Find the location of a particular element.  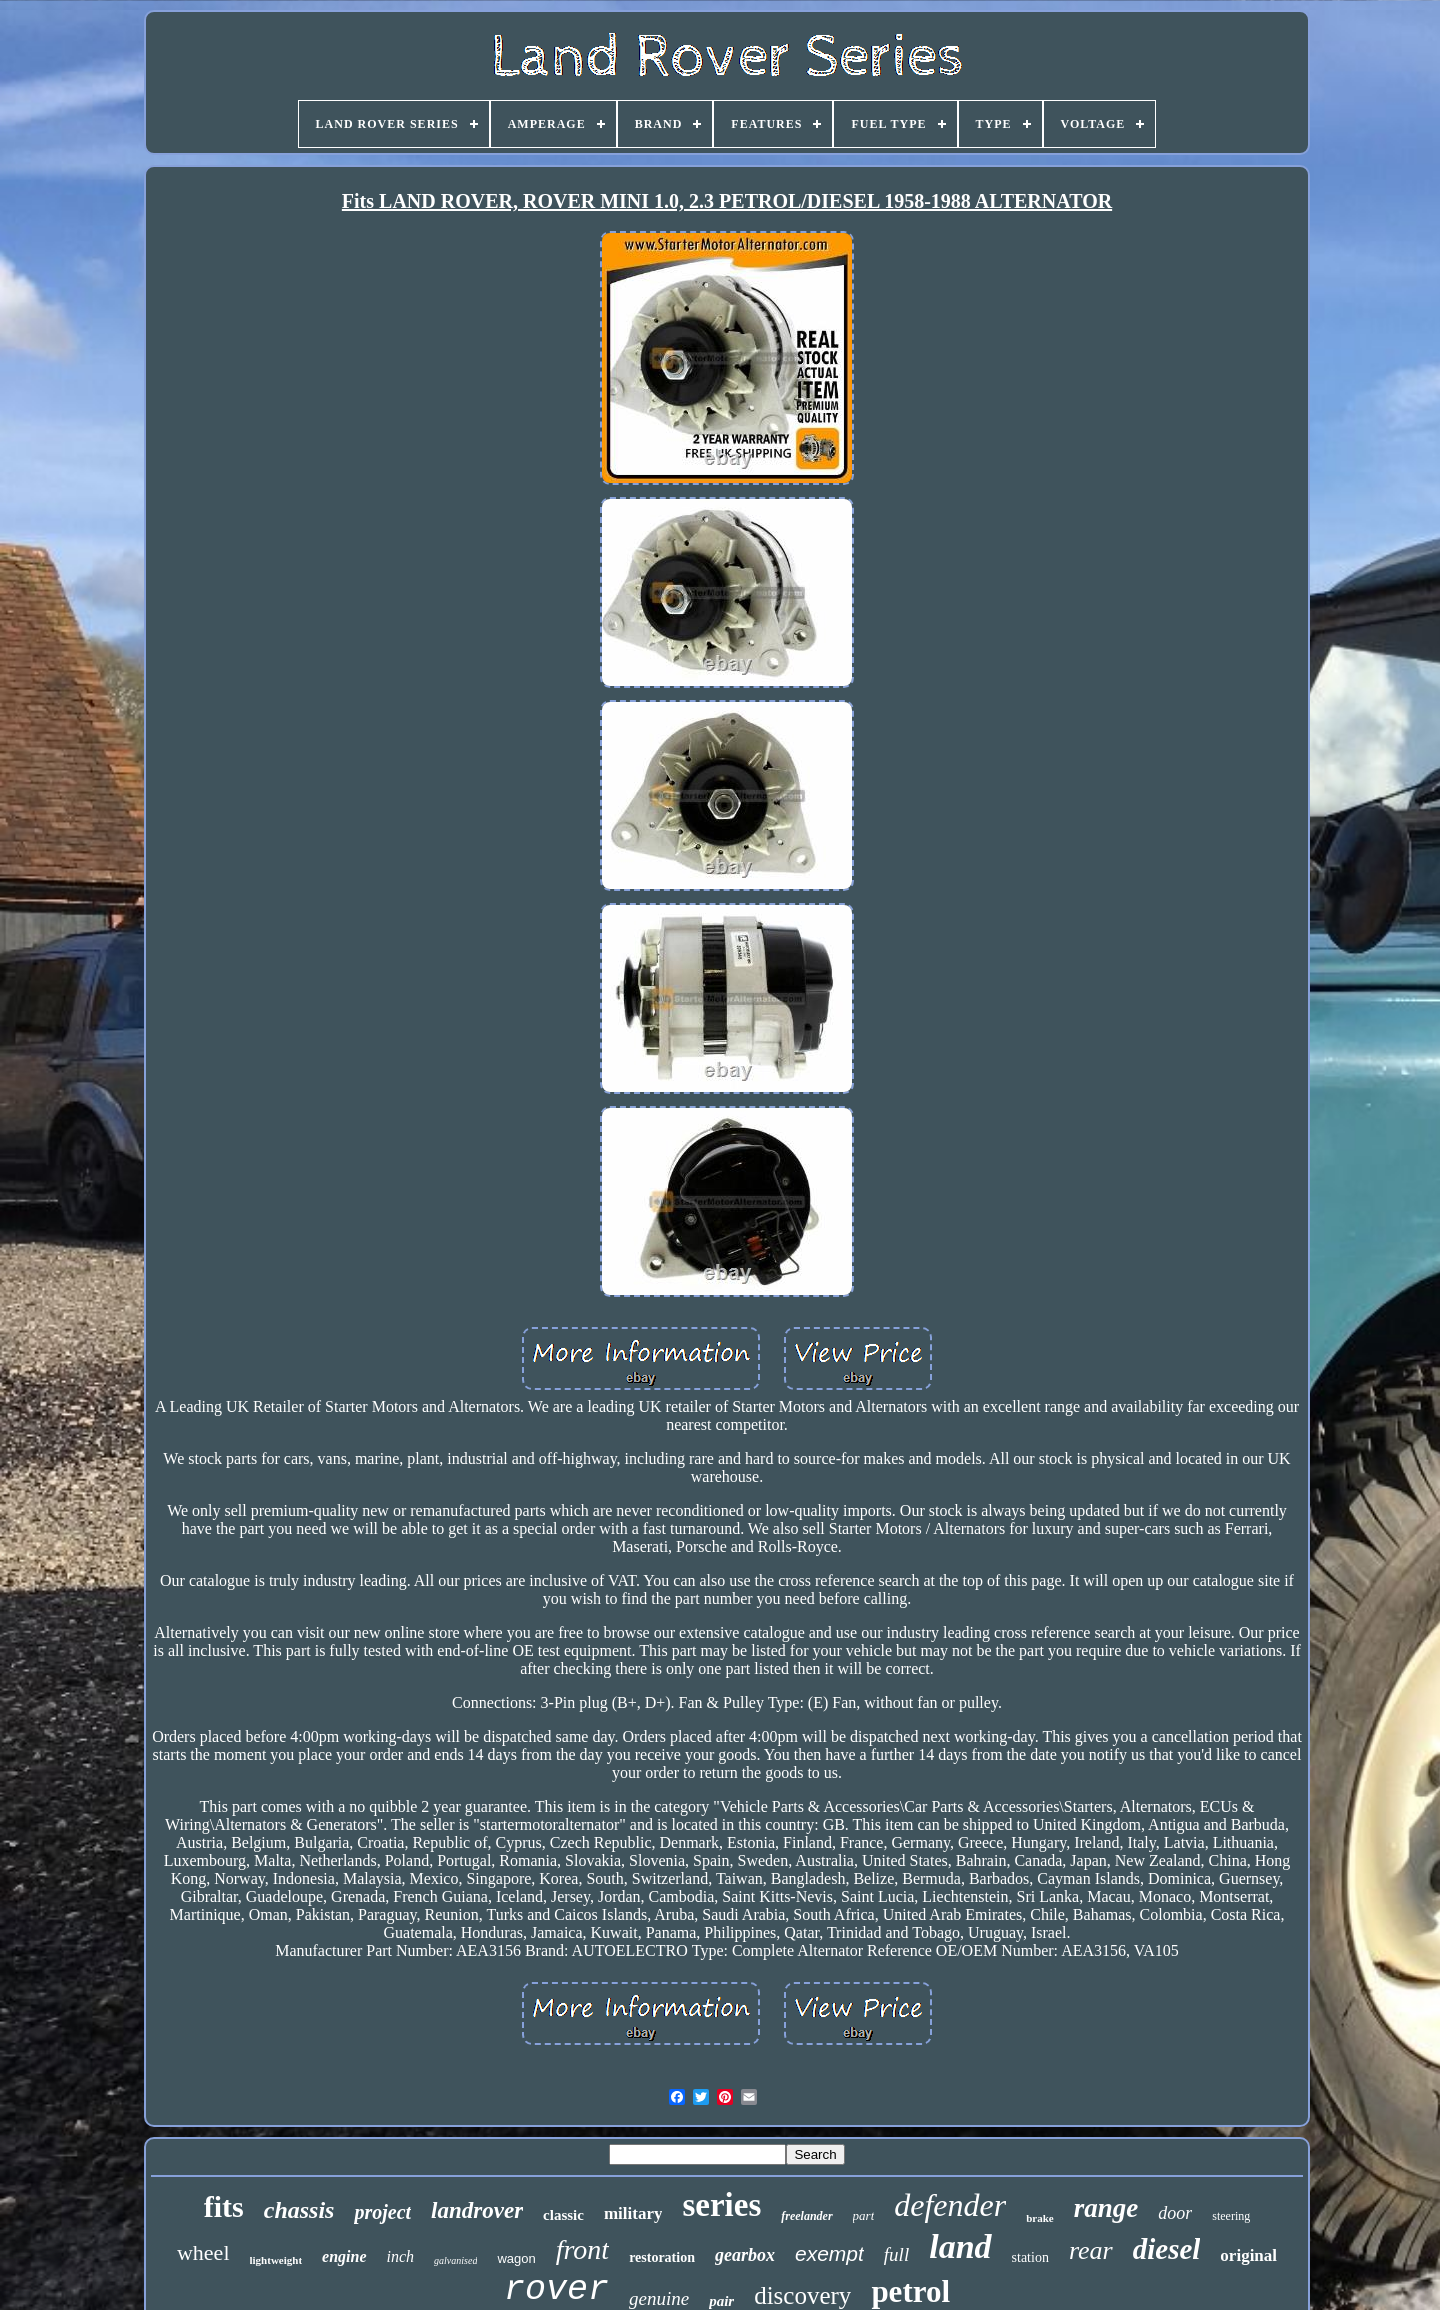

fits is located at coordinates (224, 2206).